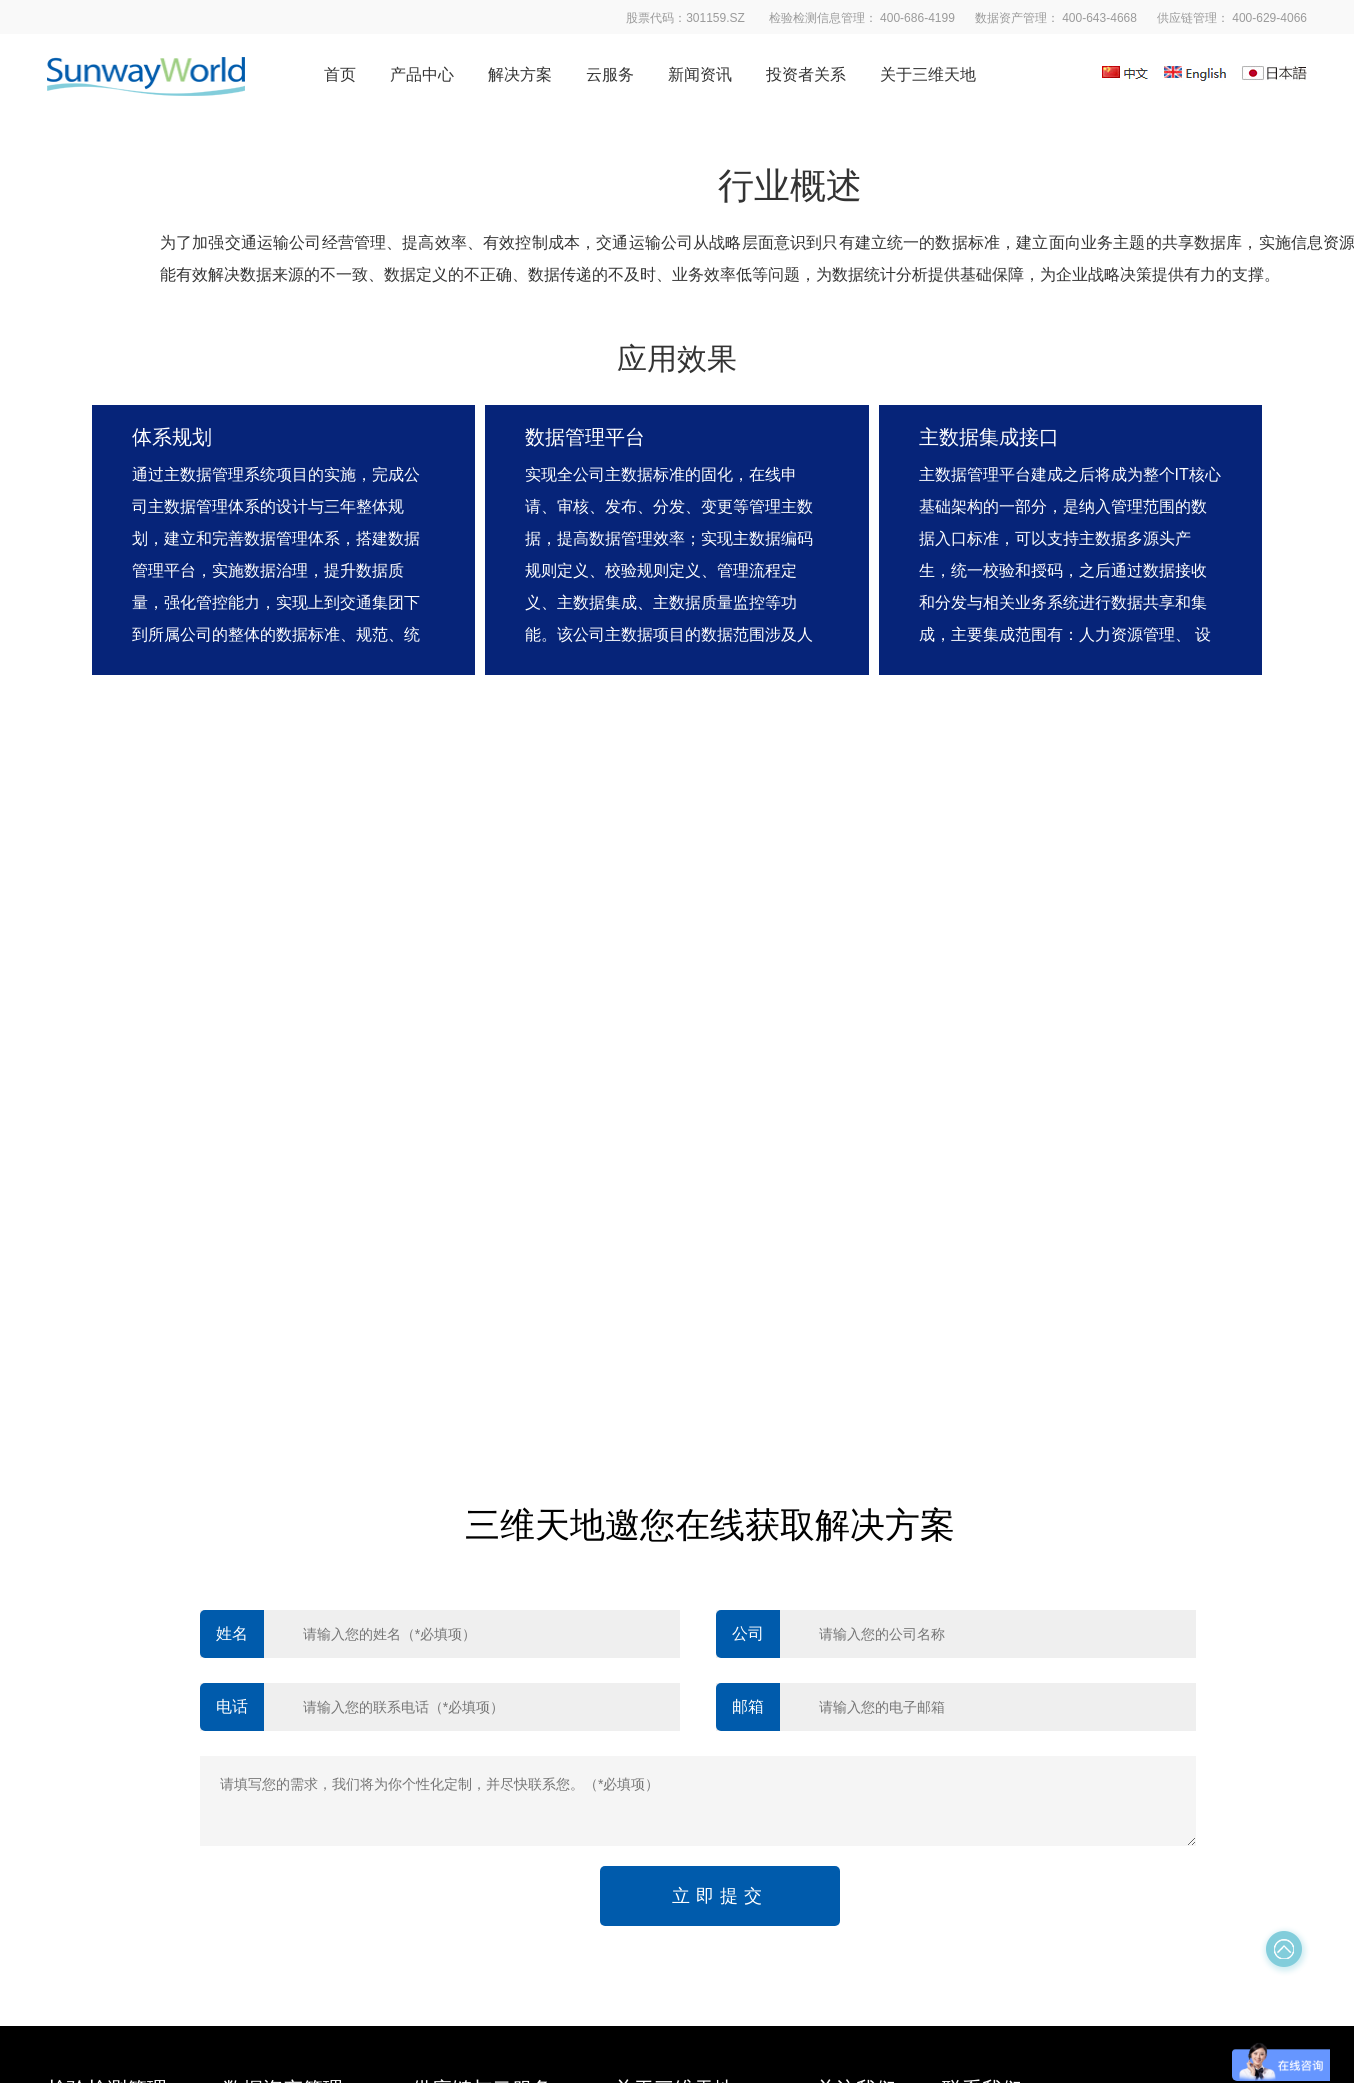 The image size is (1354, 2083). What do you see at coordinates (642, 1803) in the screenshot?
I see `联系我们` at bounding box center [642, 1803].